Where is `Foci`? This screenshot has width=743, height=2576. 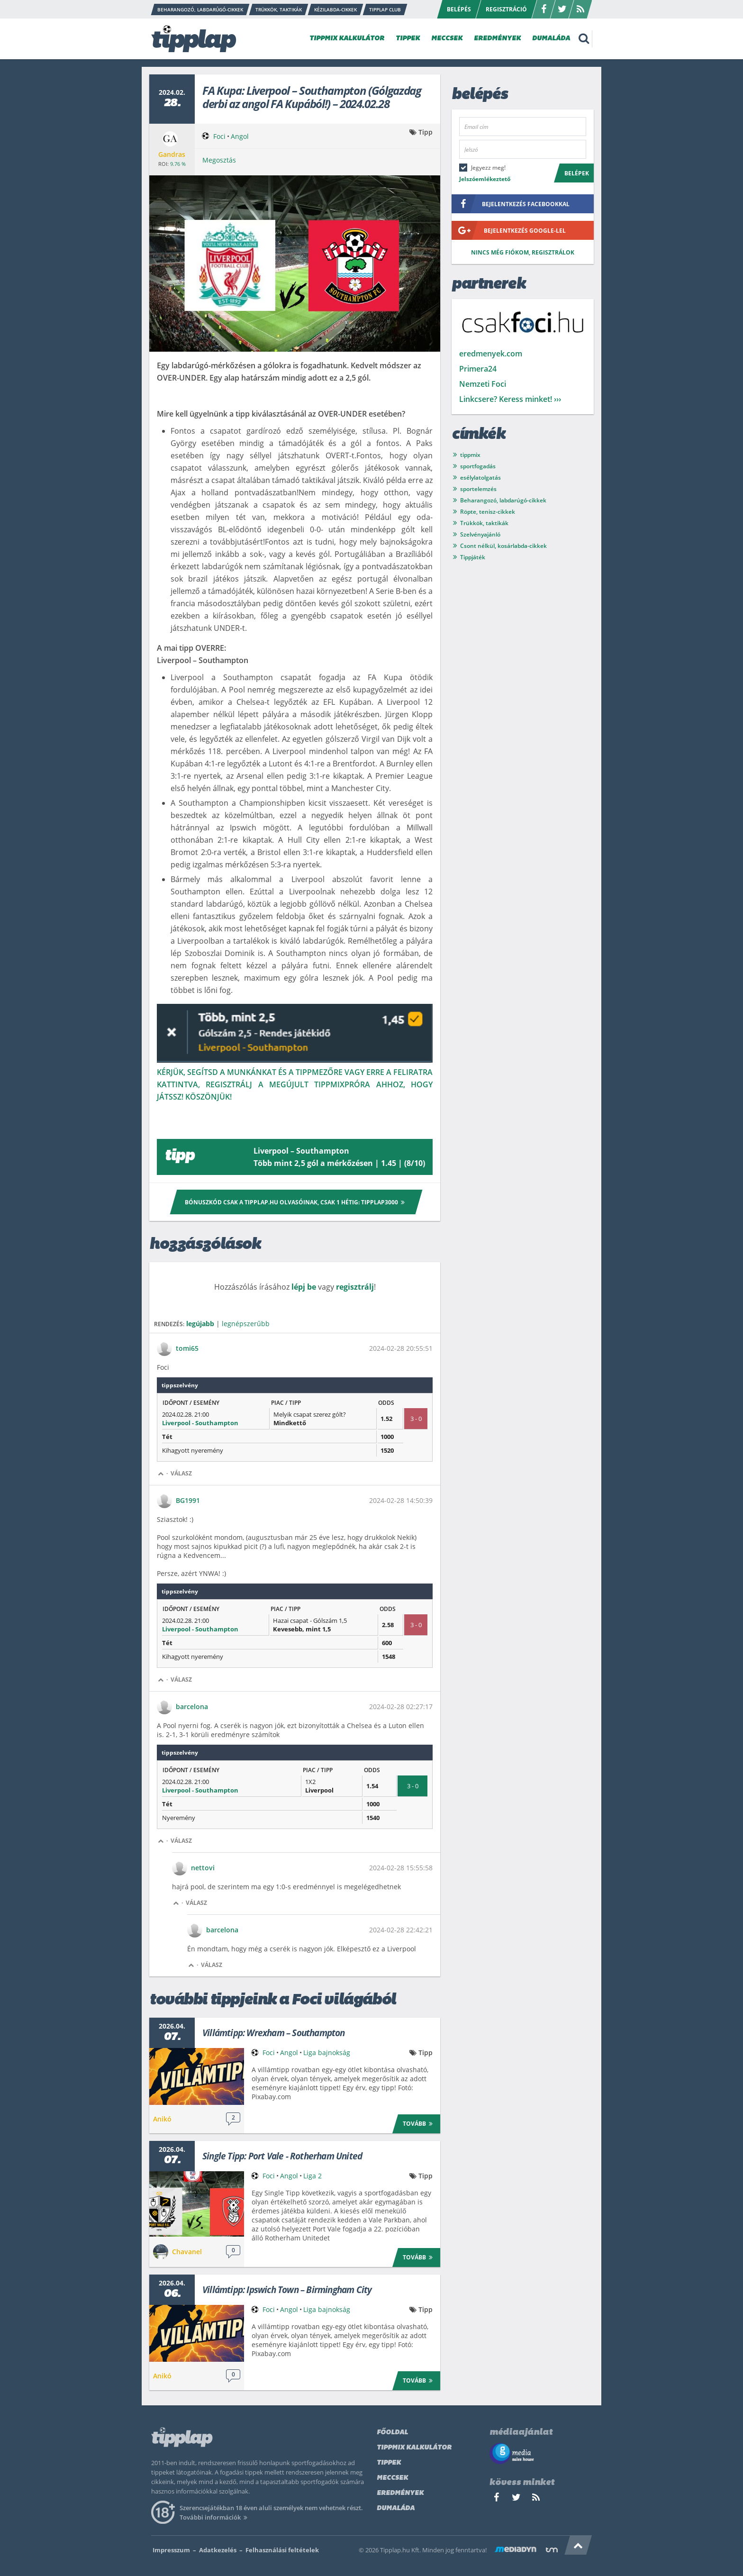
Foci is located at coordinates (219, 136).